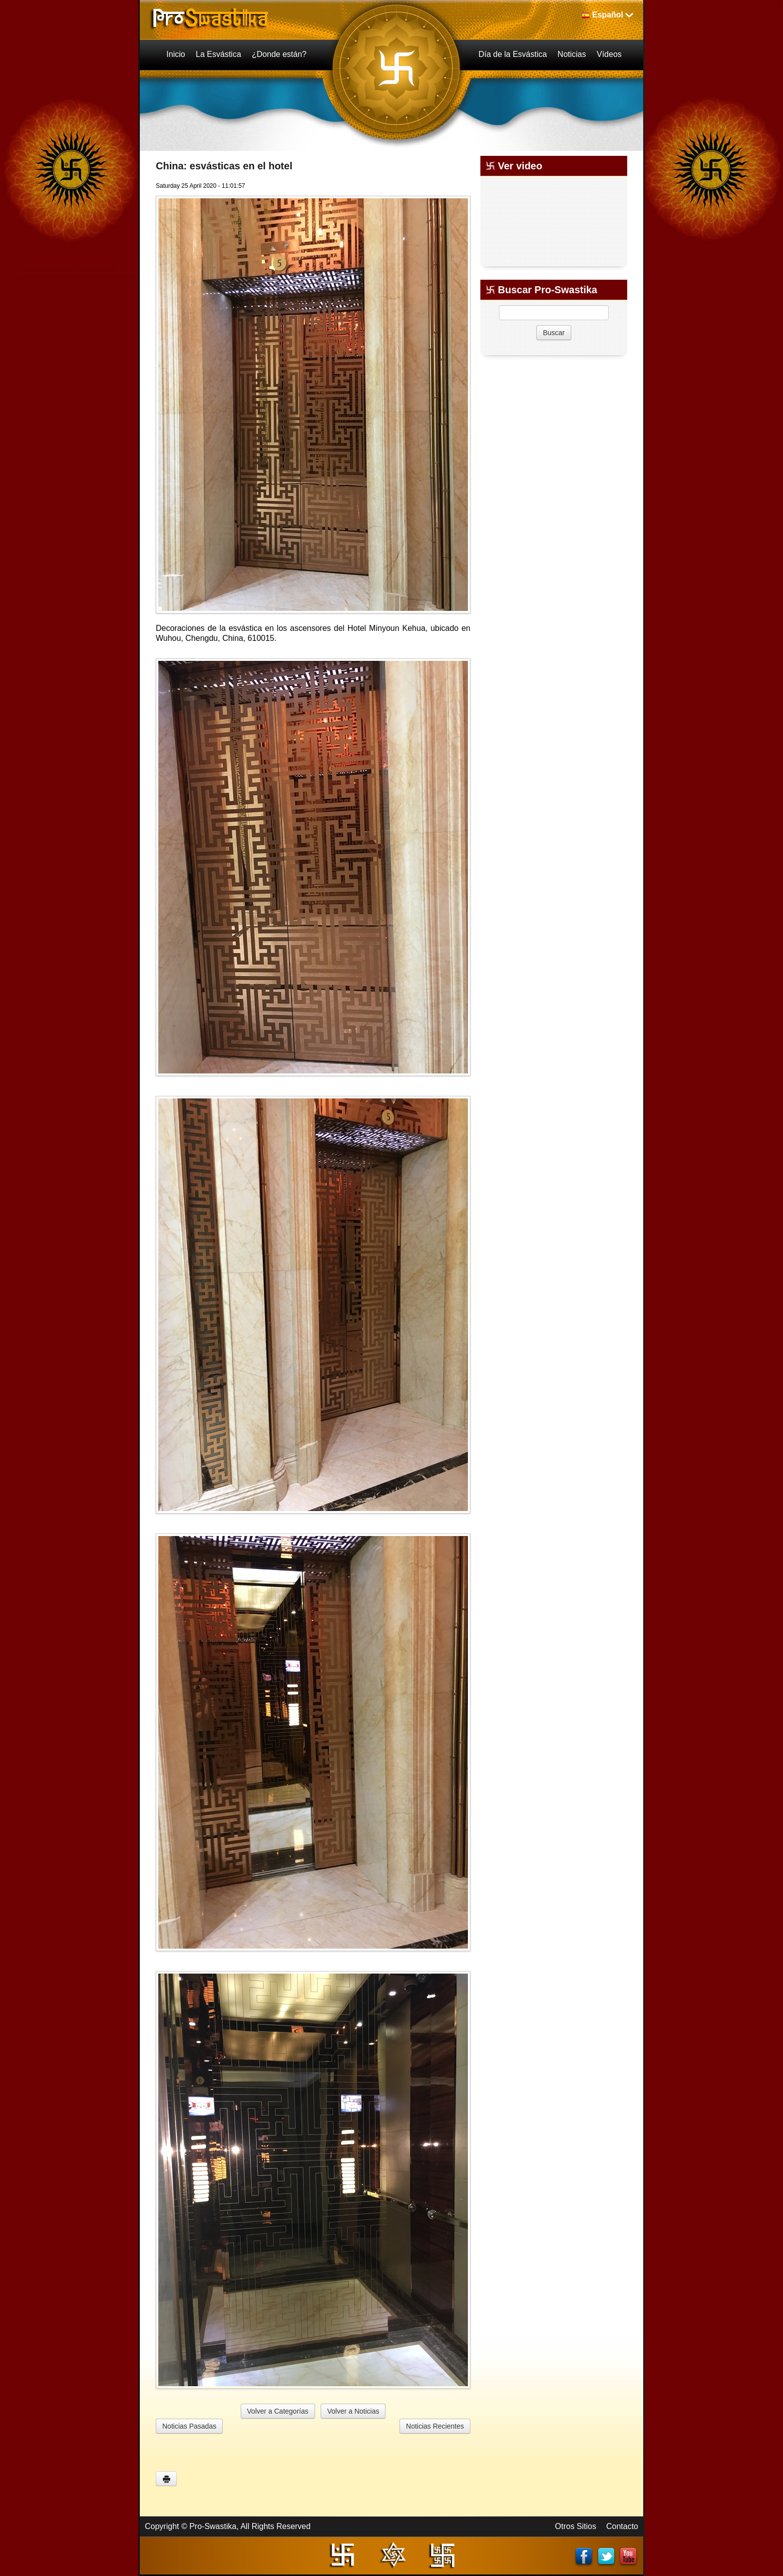 Image resolution: width=783 pixels, height=2576 pixels. I want to click on Volver a Noticias, so click(353, 2411).